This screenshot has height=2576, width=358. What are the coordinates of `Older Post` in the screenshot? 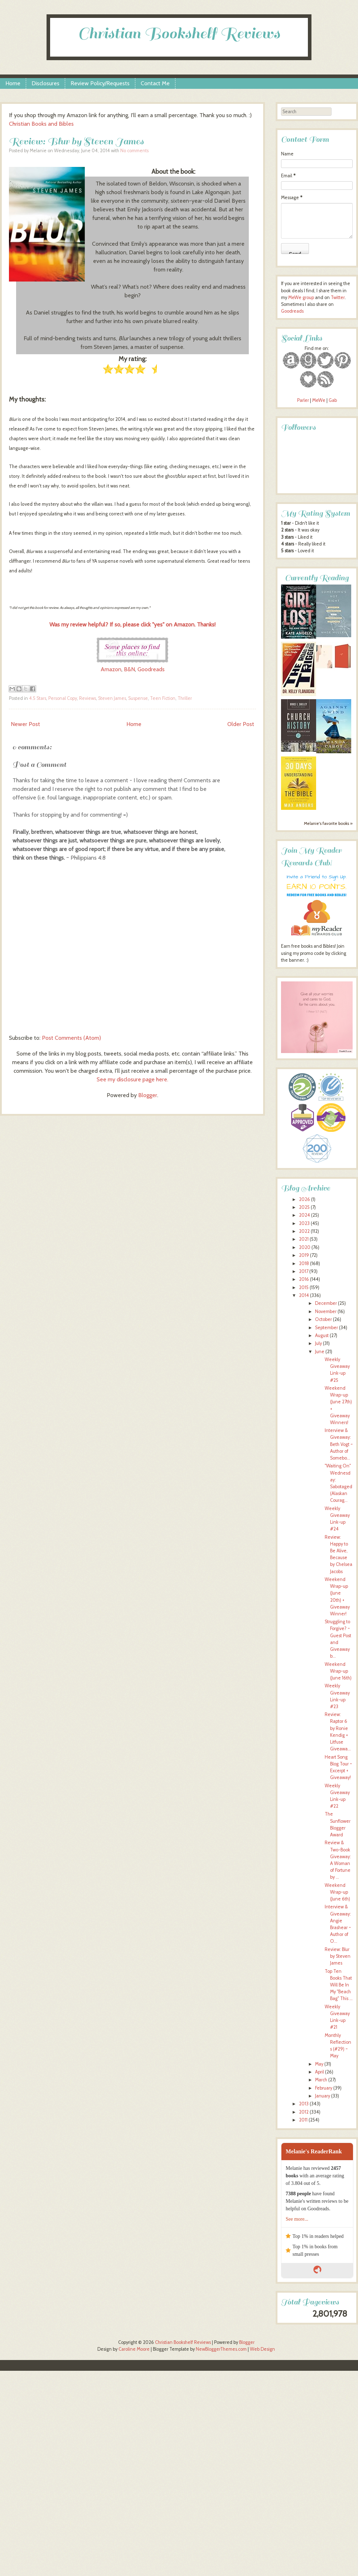 It's located at (240, 724).